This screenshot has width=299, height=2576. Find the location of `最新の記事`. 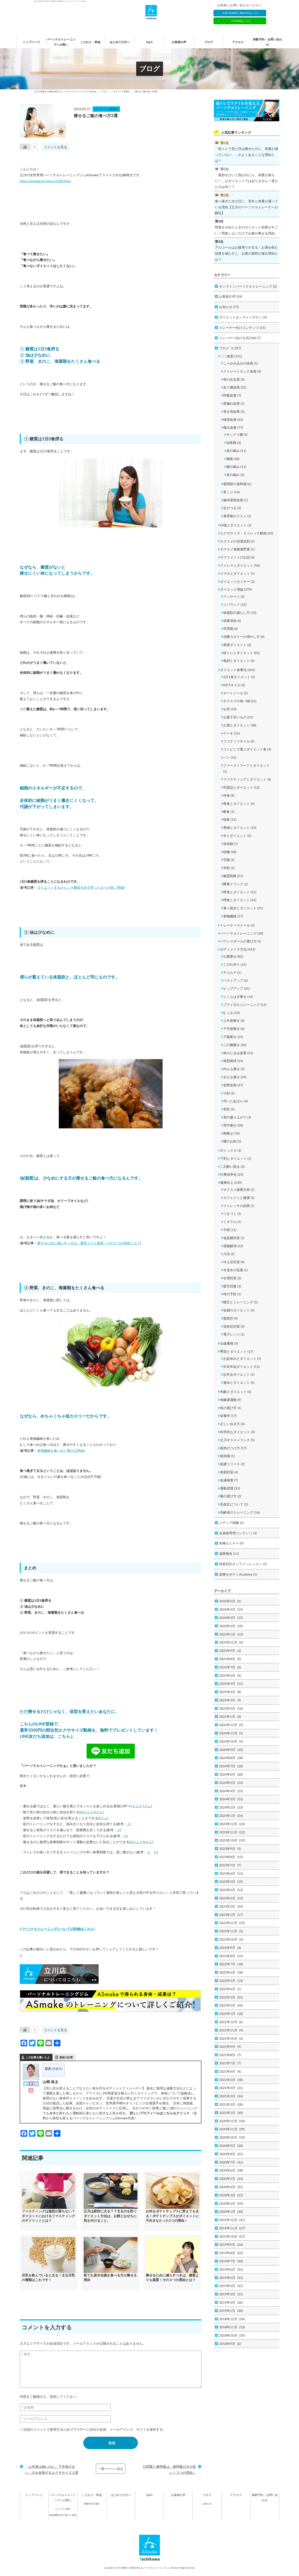

最新の記事 is located at coordinates (66, 2063).